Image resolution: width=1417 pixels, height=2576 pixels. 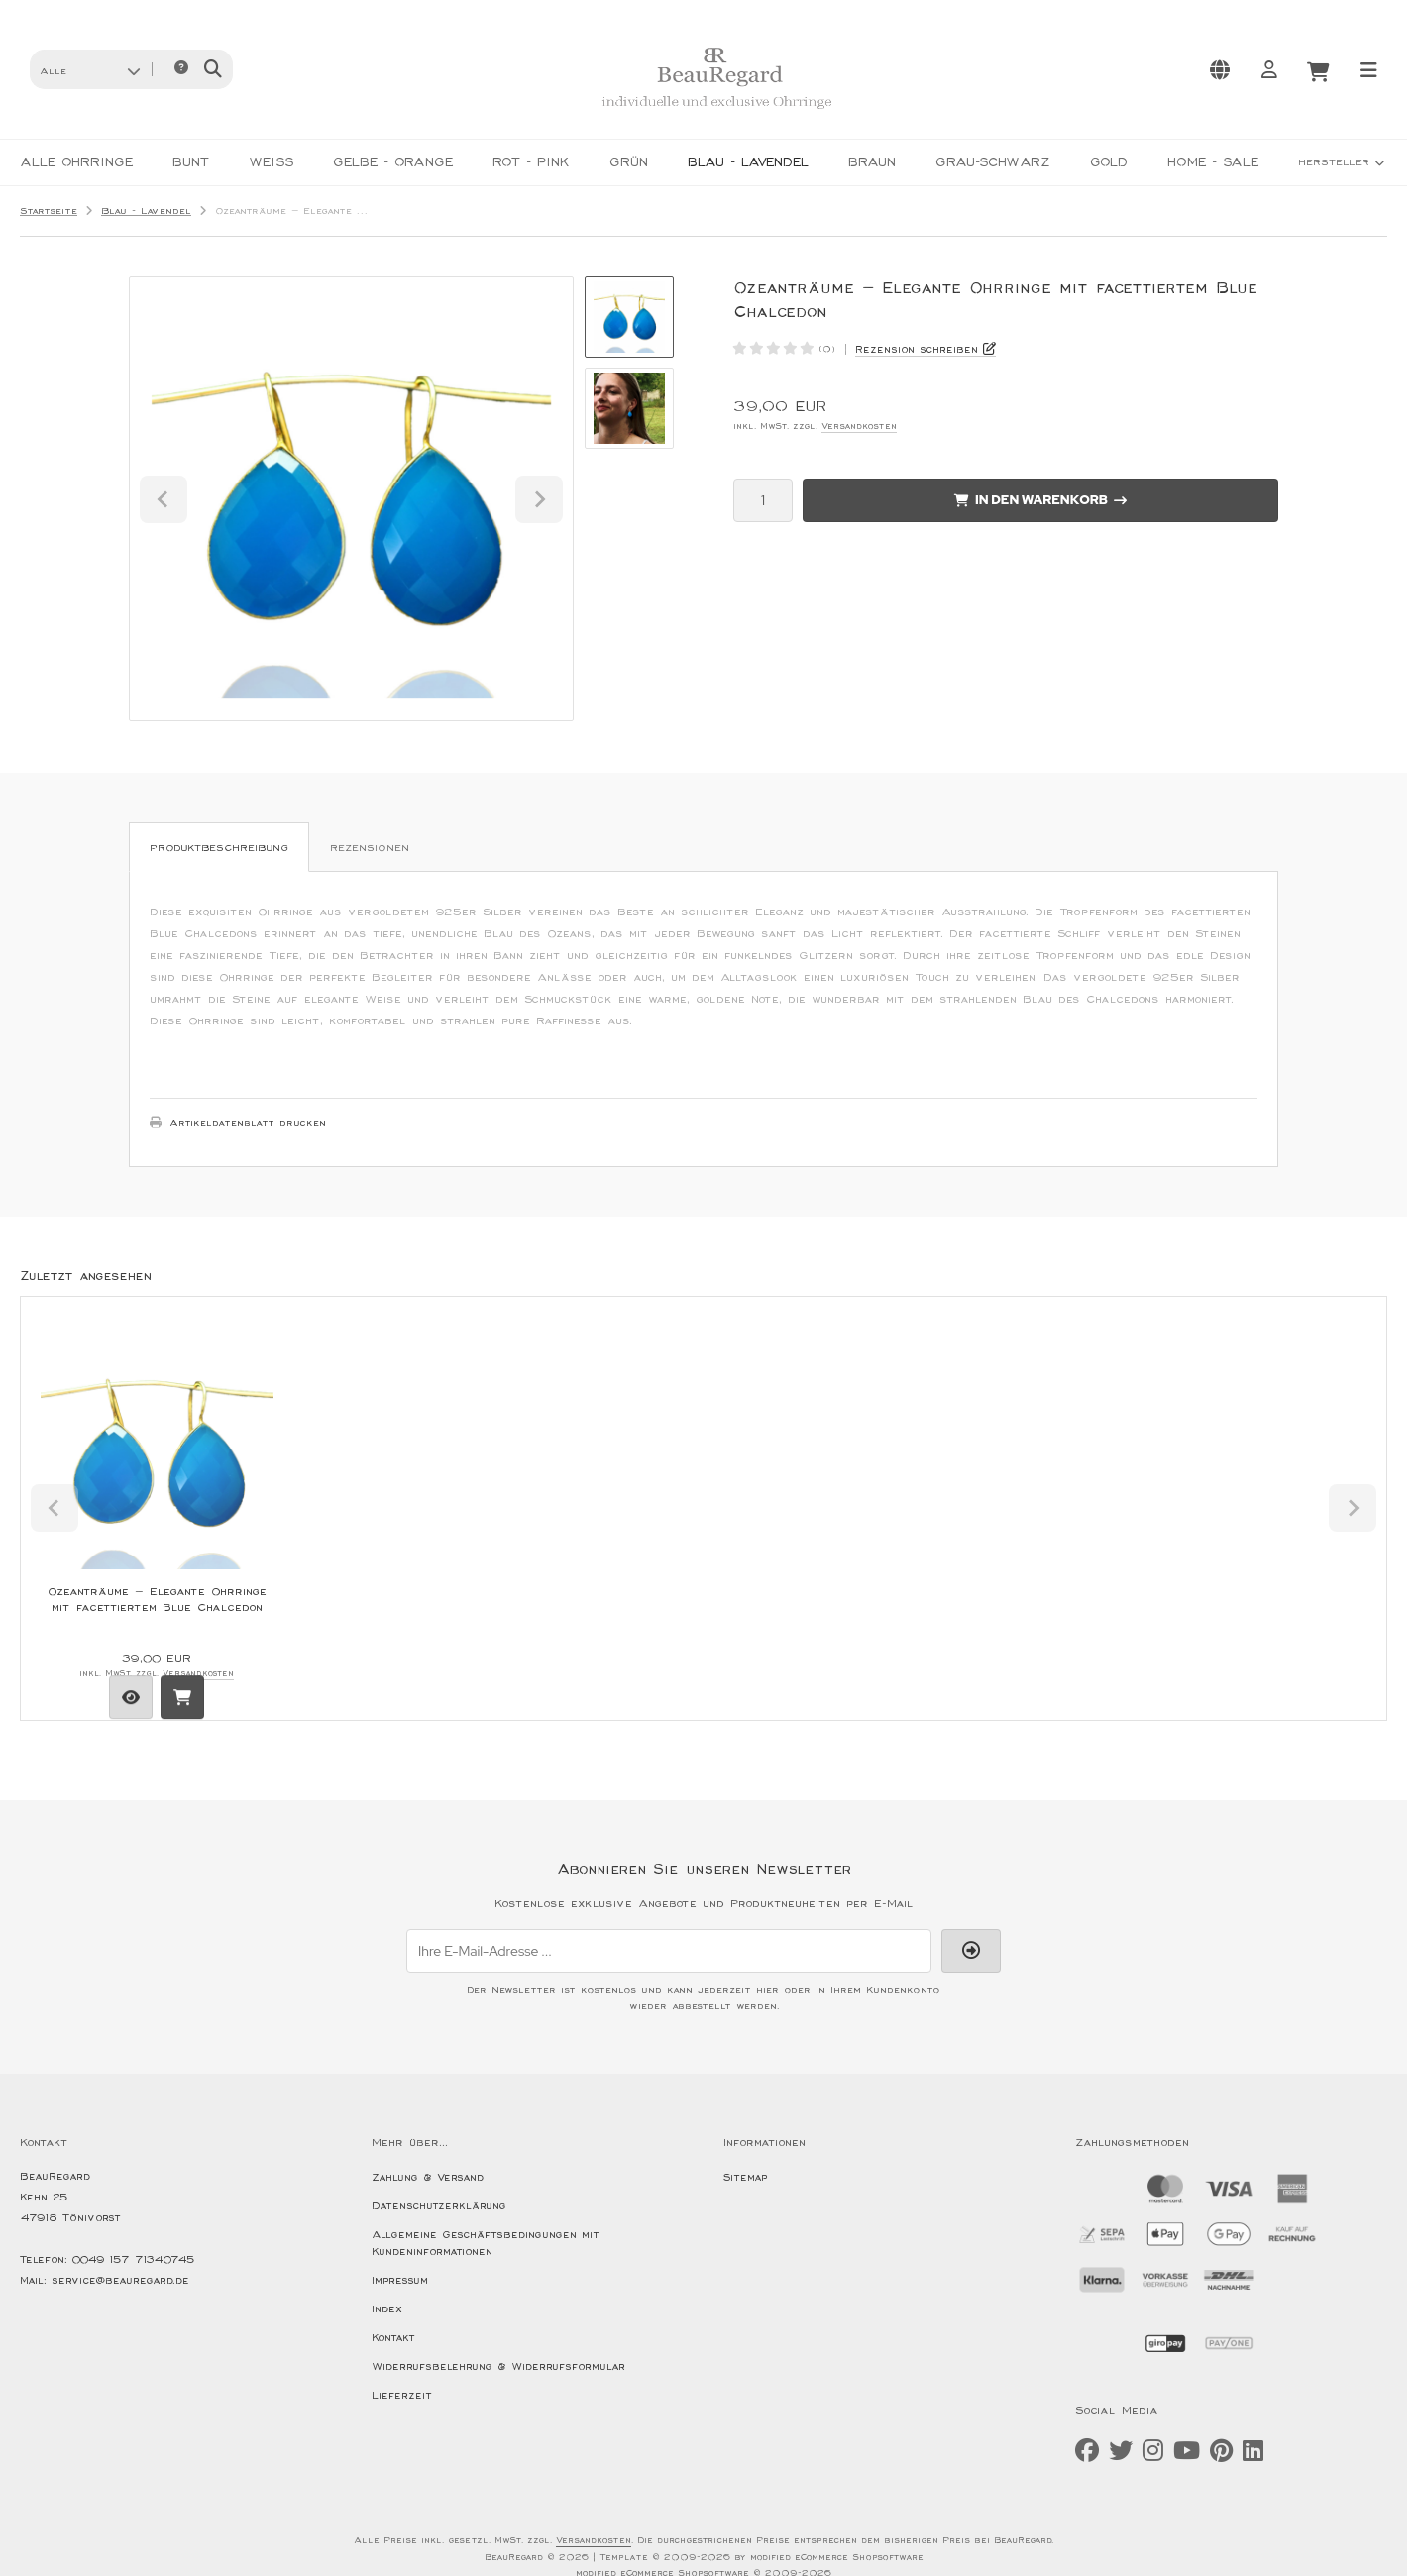 I want to click on Grau-Schwarz, so click(x=992, y=162).